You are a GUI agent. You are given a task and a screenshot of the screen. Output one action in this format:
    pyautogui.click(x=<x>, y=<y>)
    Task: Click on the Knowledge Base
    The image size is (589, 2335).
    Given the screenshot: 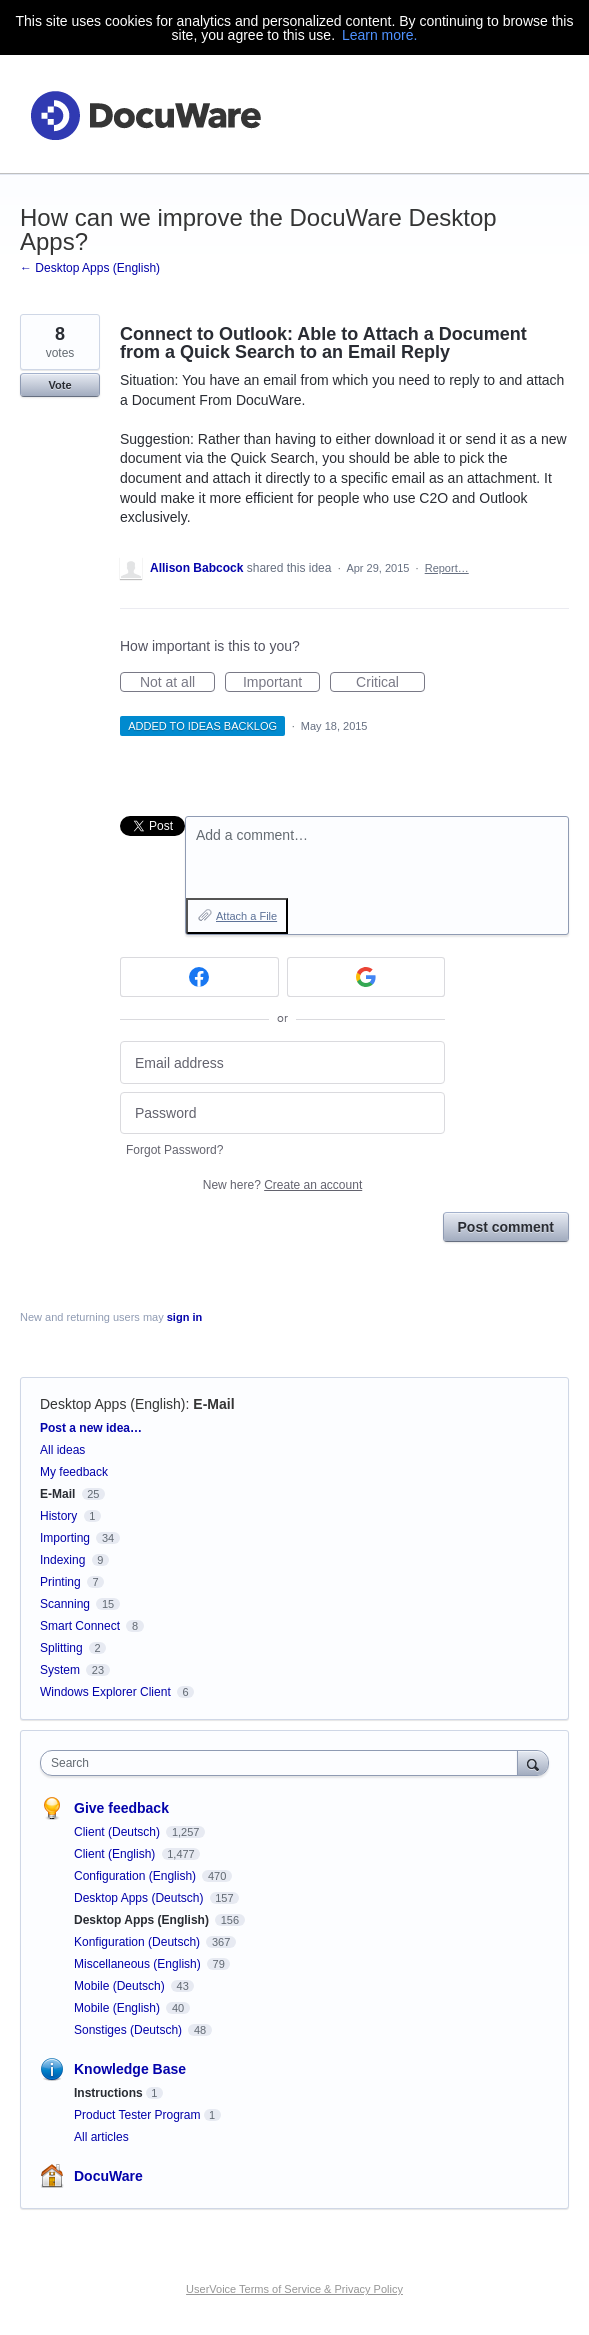 What is the action you would take?
    pyautogui.click(x=130, y=2069)
    